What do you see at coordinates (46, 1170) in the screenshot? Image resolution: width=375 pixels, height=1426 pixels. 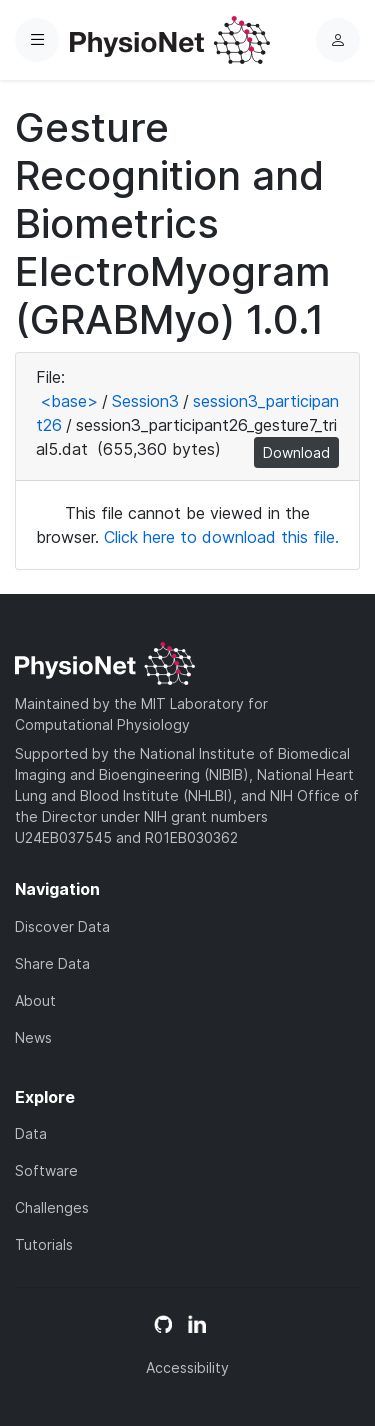 I see `Software` at bounding box center [46, 1170].